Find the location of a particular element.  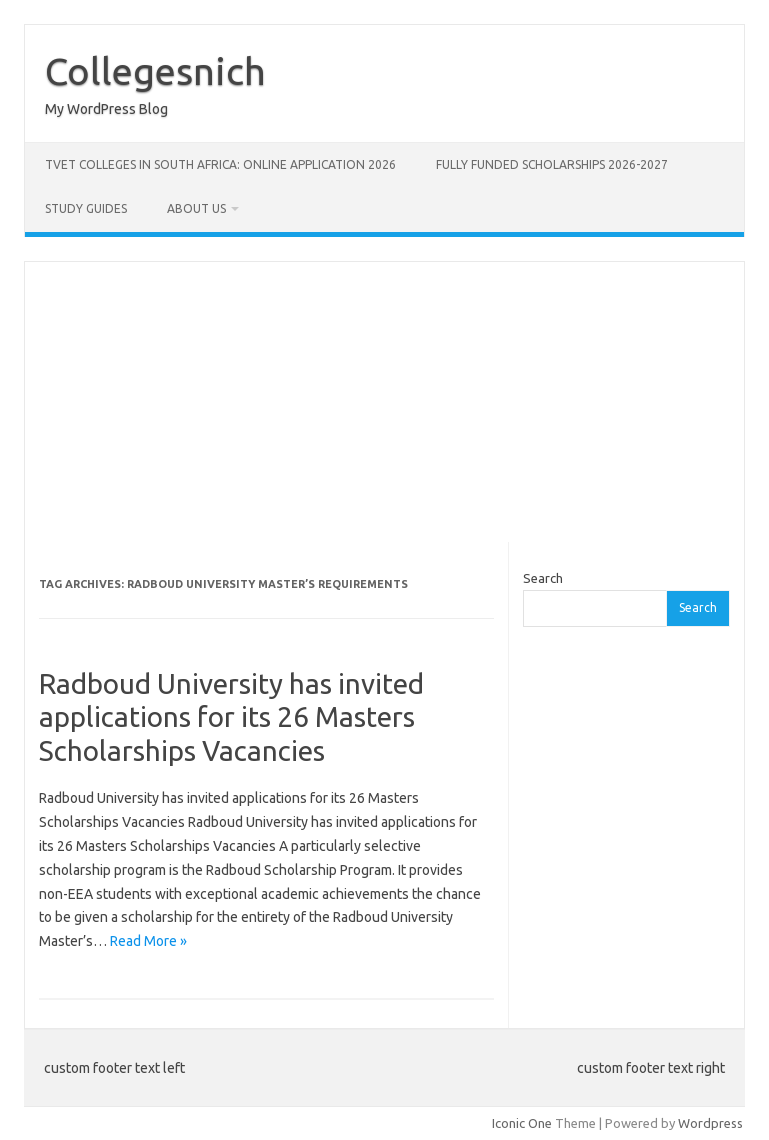

Iconic One is located at coordinates (522, 1123).